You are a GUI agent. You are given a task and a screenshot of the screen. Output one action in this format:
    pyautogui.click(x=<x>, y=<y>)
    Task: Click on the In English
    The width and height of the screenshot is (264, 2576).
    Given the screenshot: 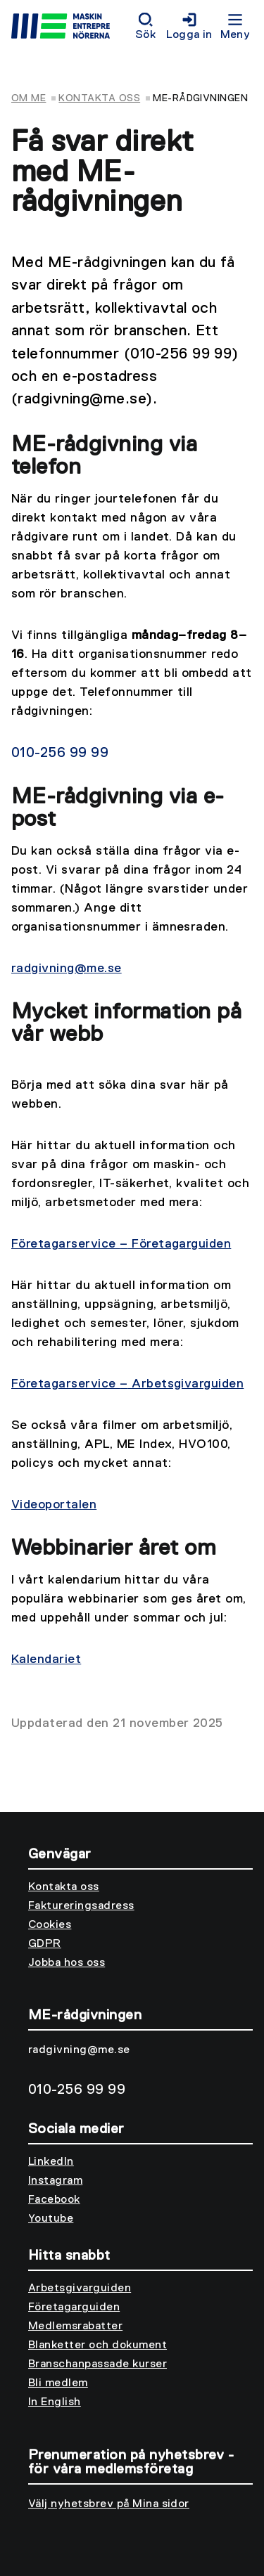 What is the action you would take?
    pyautogui.click(x=54, y=2402)
    